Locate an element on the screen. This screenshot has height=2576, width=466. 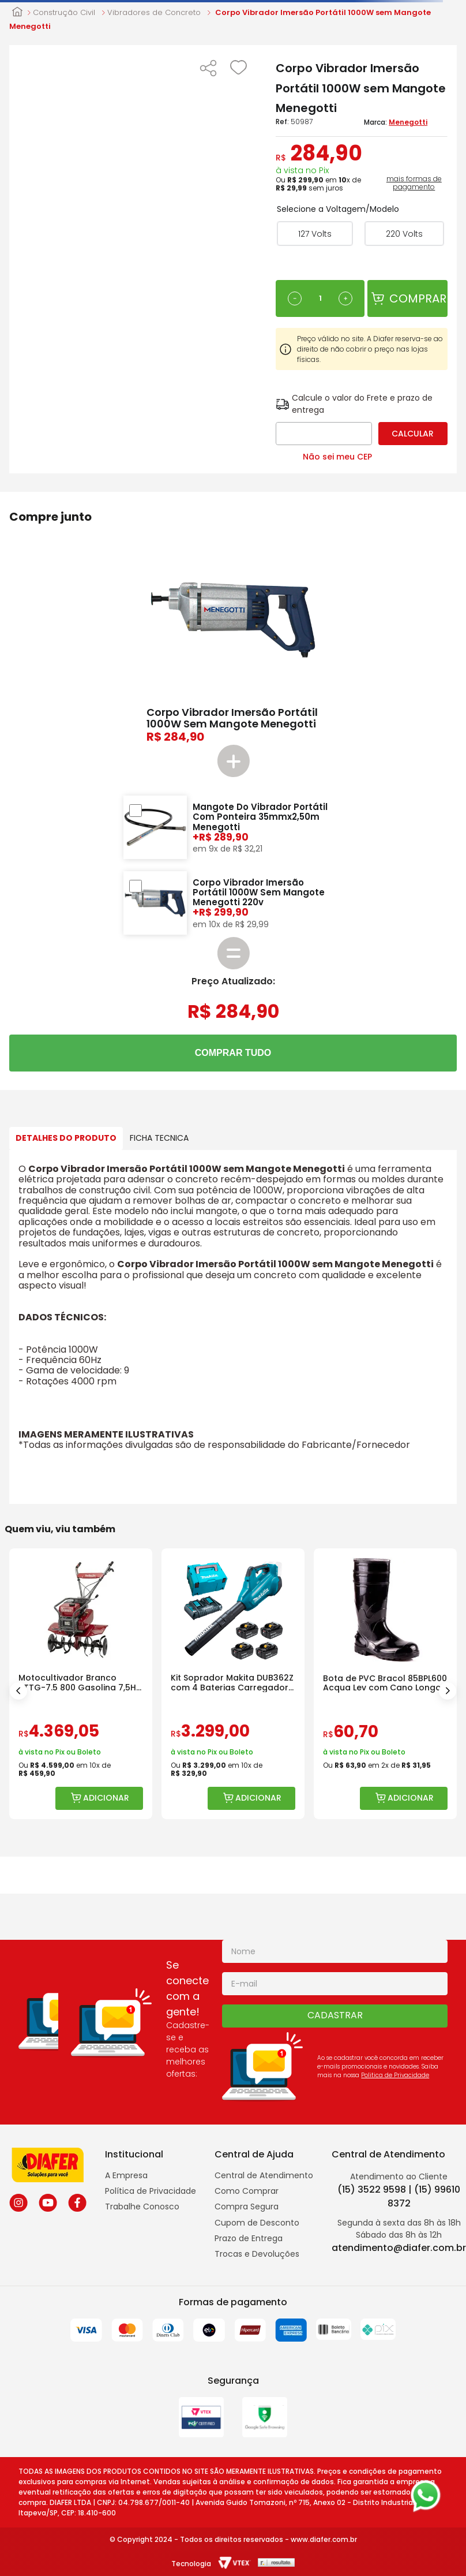
Construção Civil is located at coordinates (64, 13).